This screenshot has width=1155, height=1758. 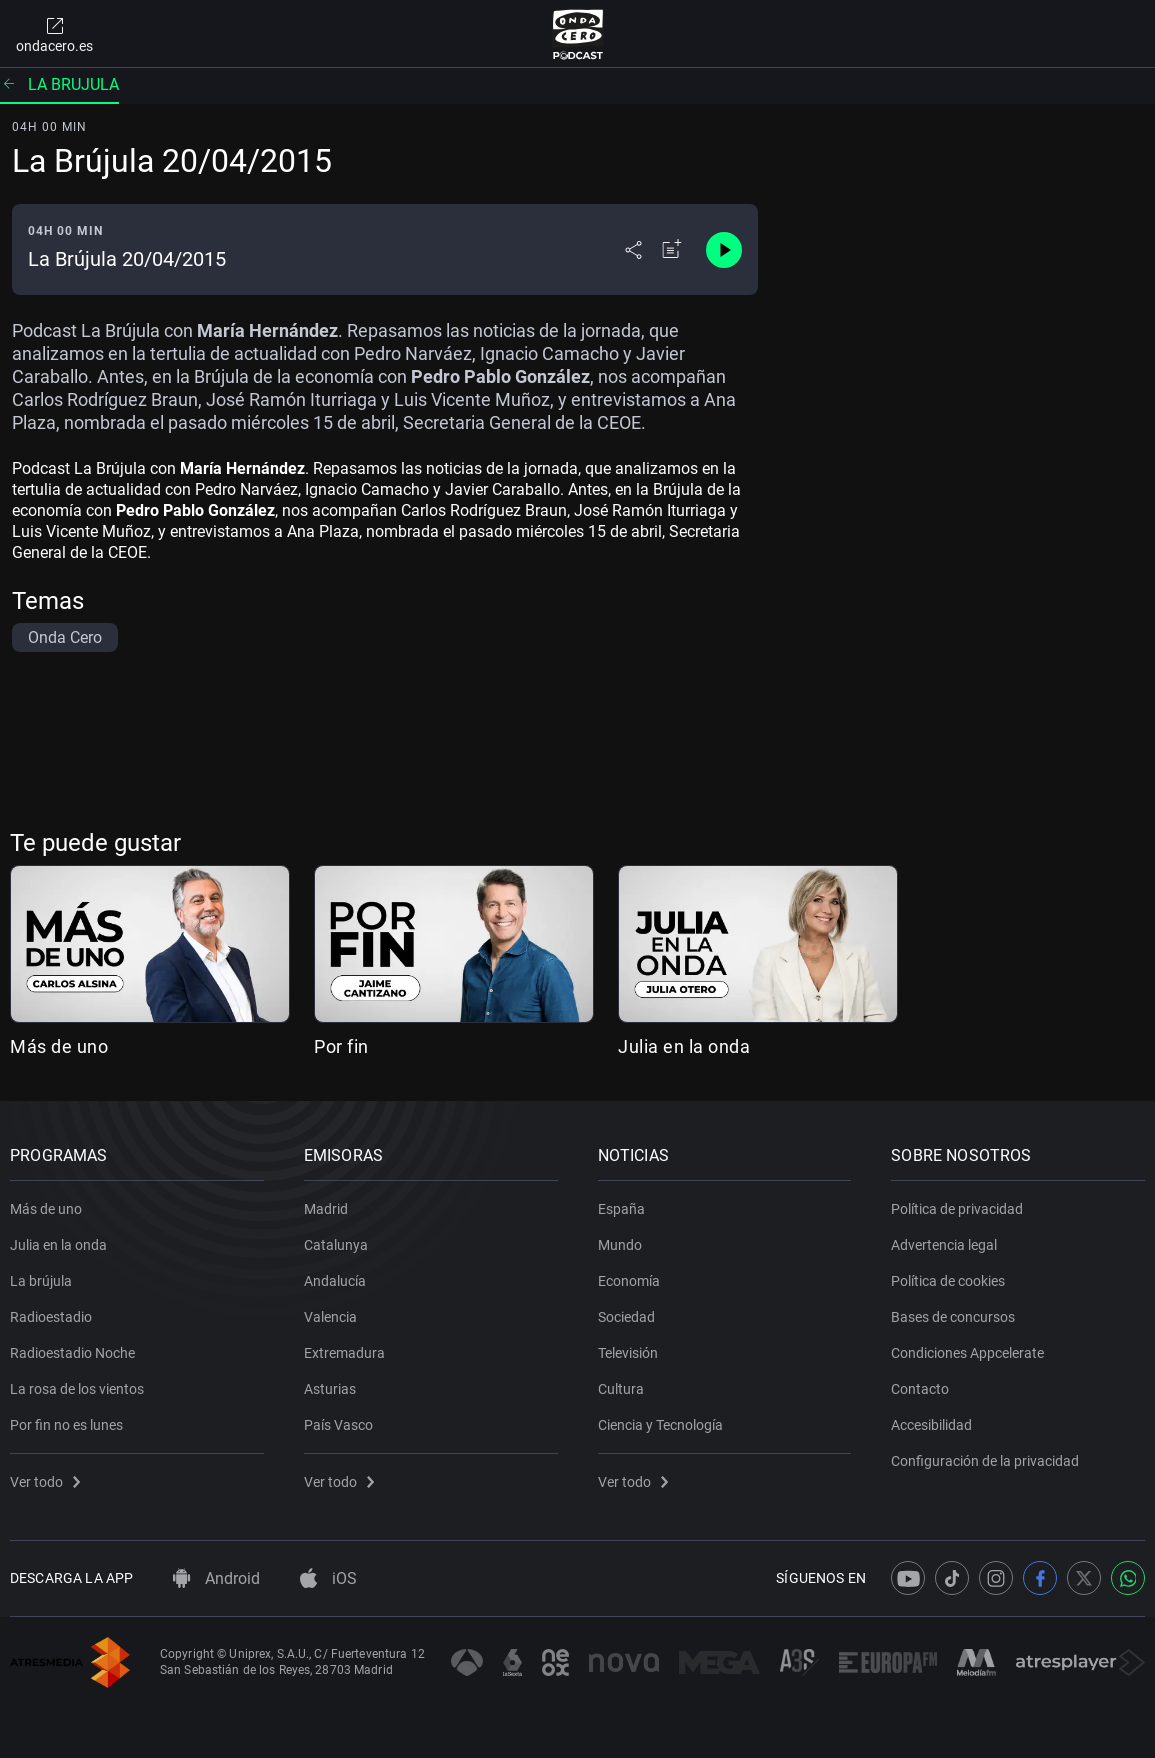 I want to click on La rosa de los vientos, so click(x=77, y=1389).